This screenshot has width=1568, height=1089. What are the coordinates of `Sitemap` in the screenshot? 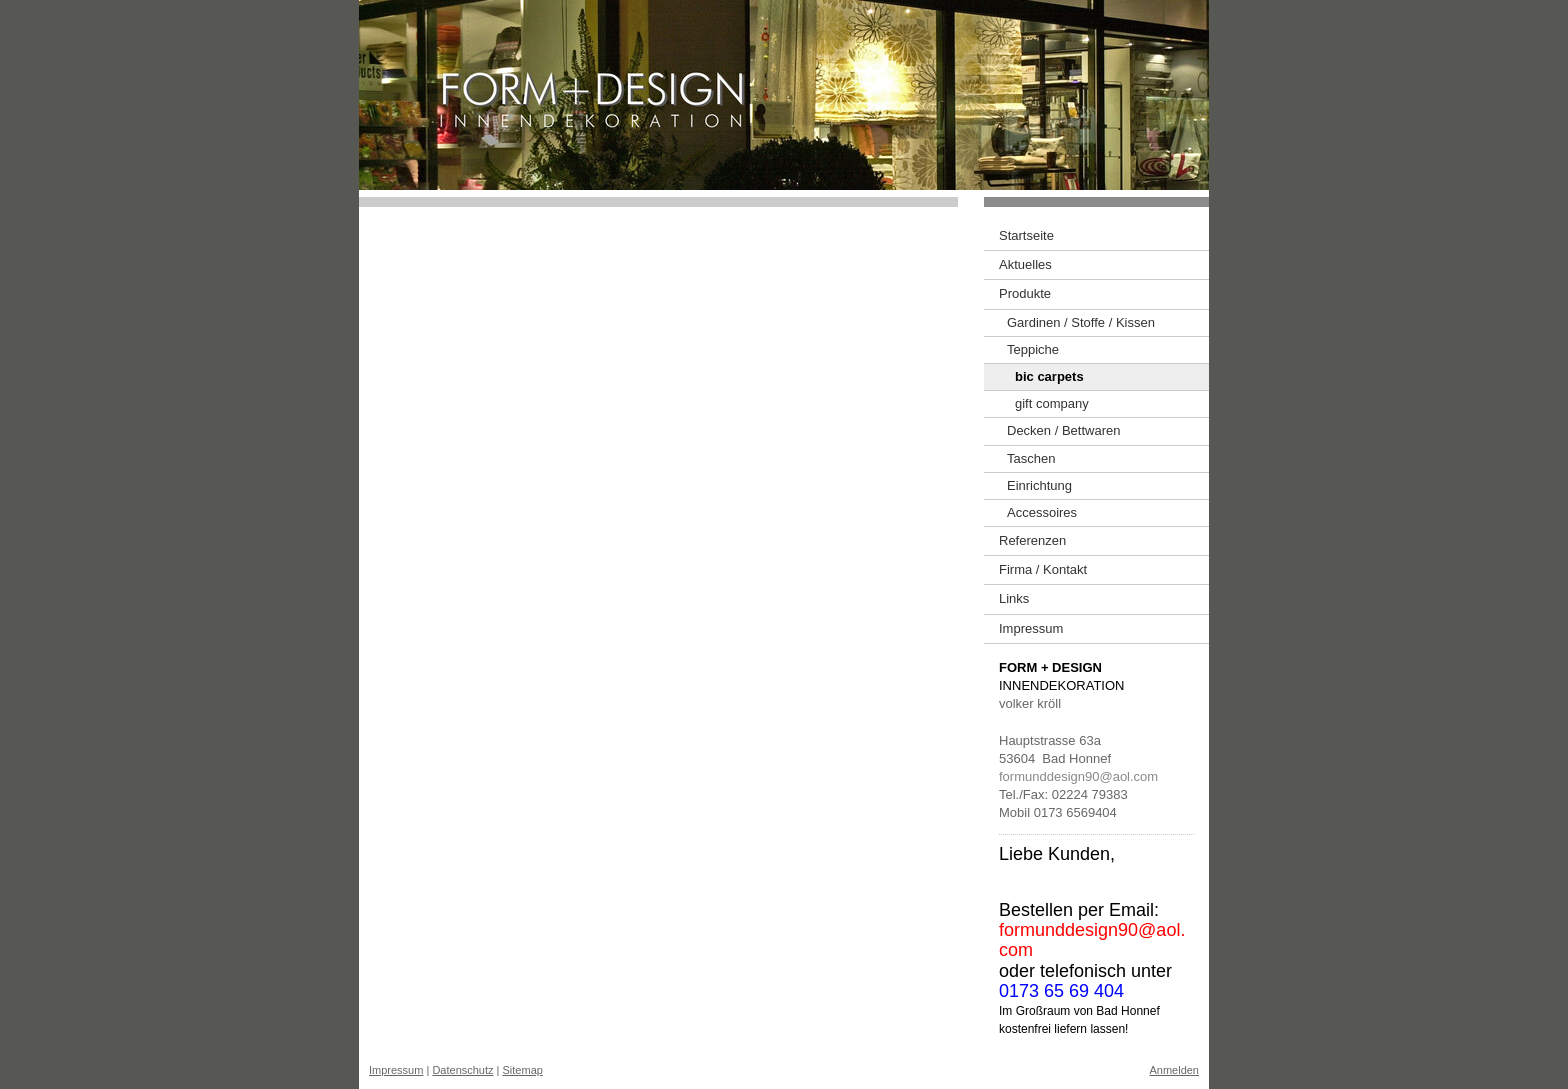 It's located at (523, 1070).